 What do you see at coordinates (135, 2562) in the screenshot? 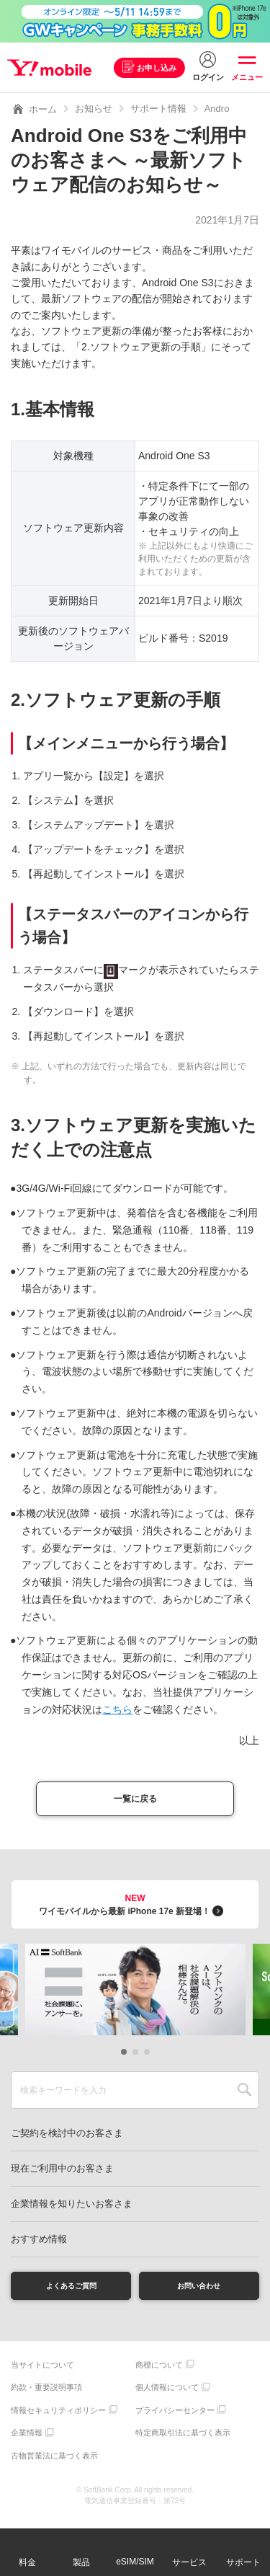
I see `eSIM/SIM` at bounding box center [135, 2562].